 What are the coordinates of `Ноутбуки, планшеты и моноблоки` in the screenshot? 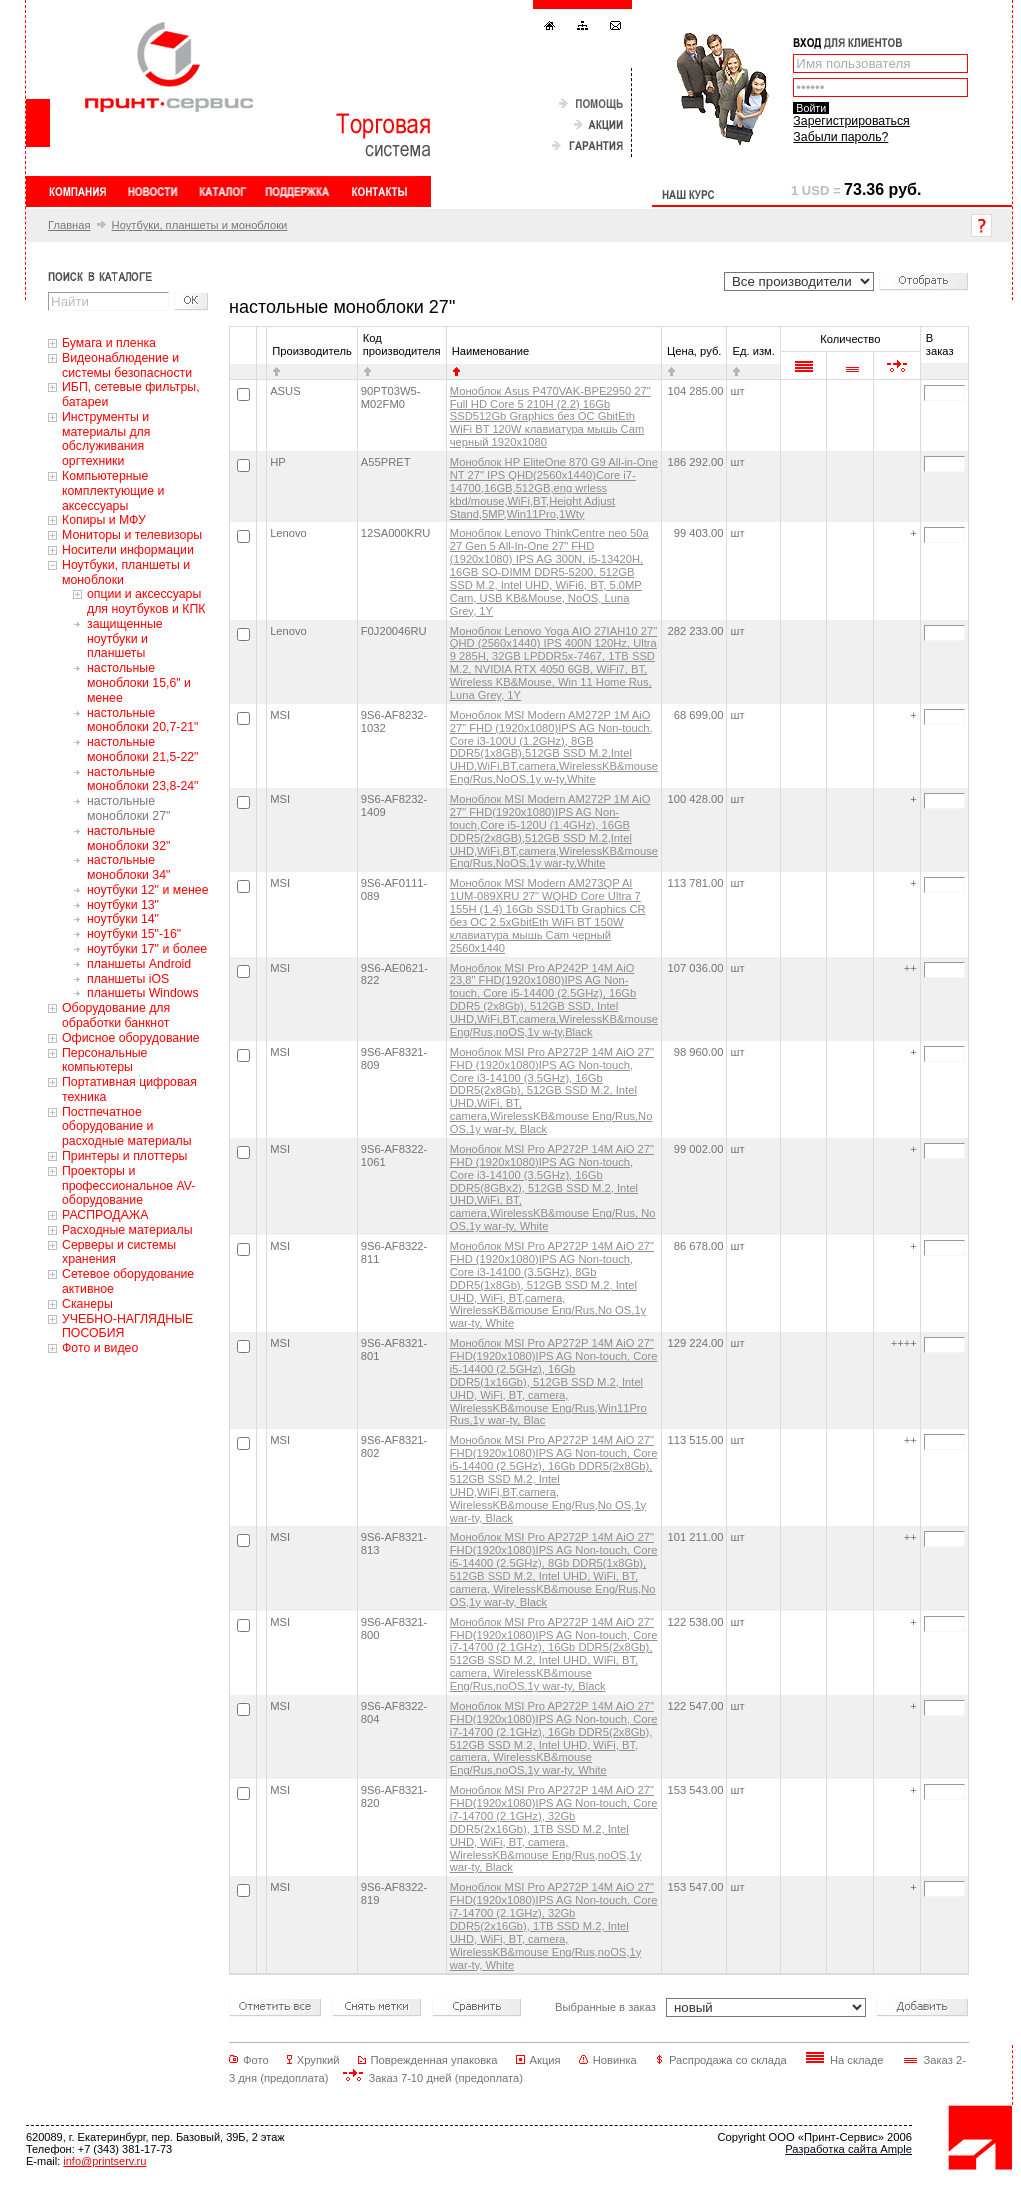 It's located at (200, 225).